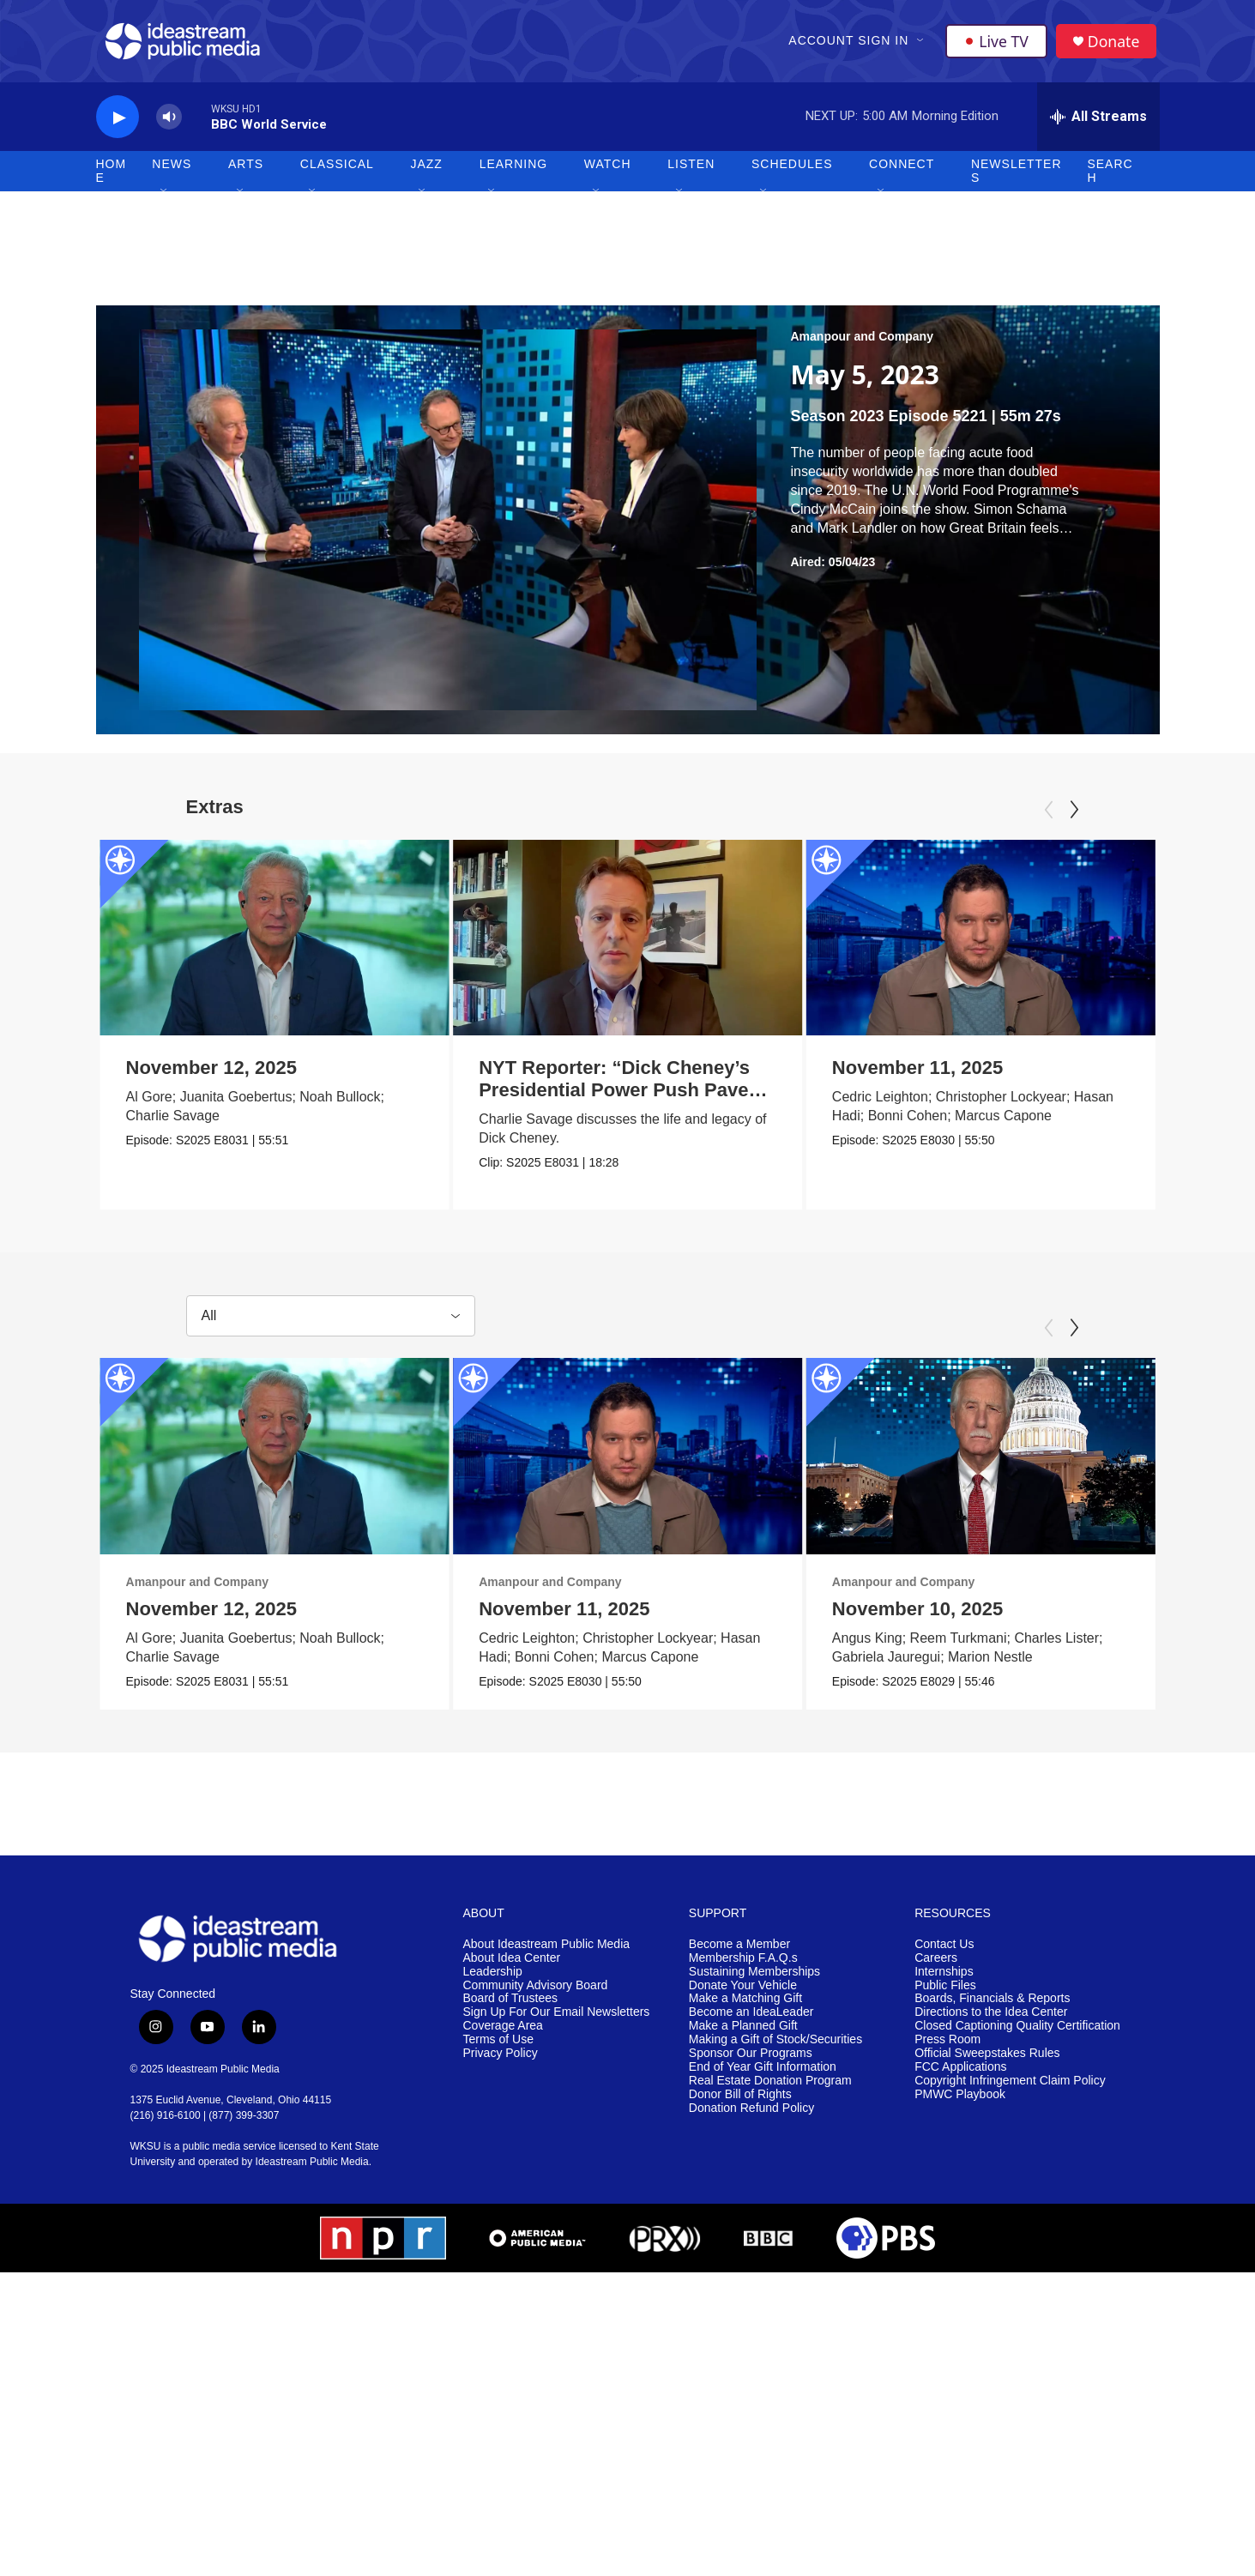  I want to click on Make a Matching Gift, so click(745, 2006).